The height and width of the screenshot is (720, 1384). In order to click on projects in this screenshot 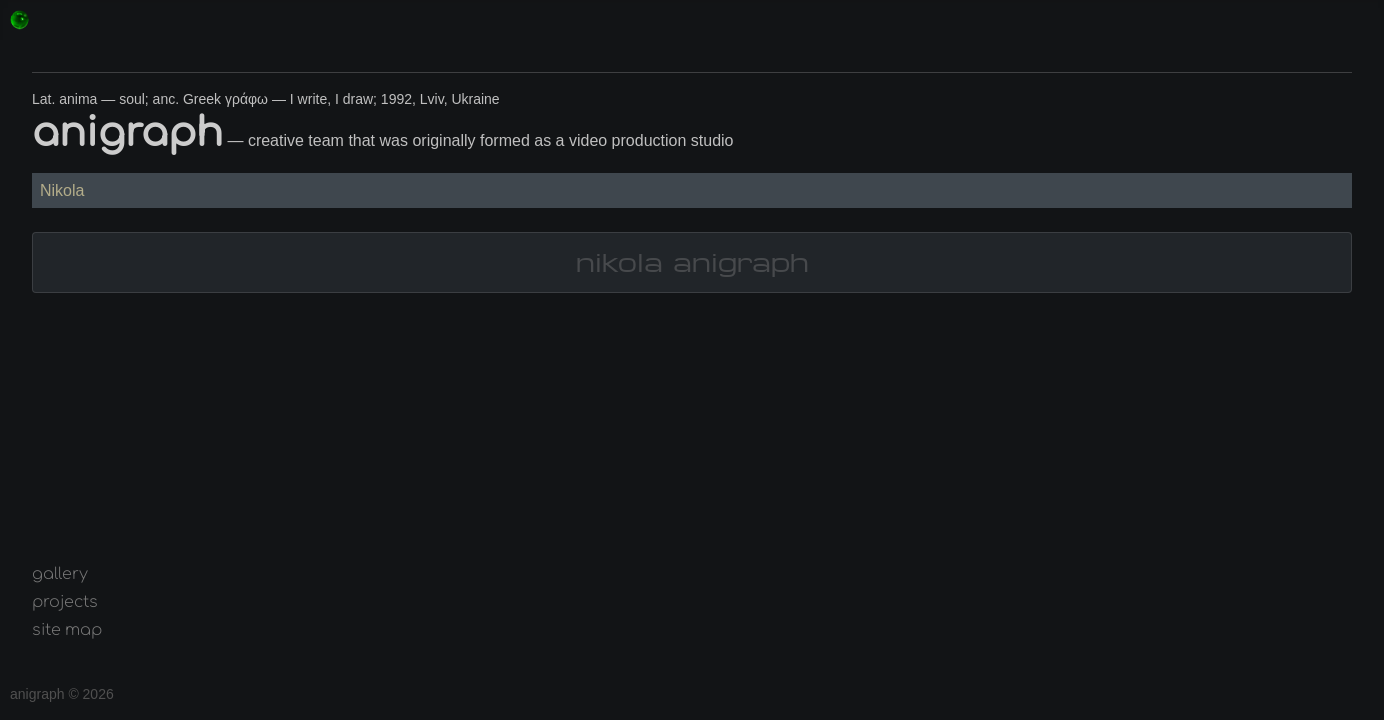, I will do `click(65, 602)`.